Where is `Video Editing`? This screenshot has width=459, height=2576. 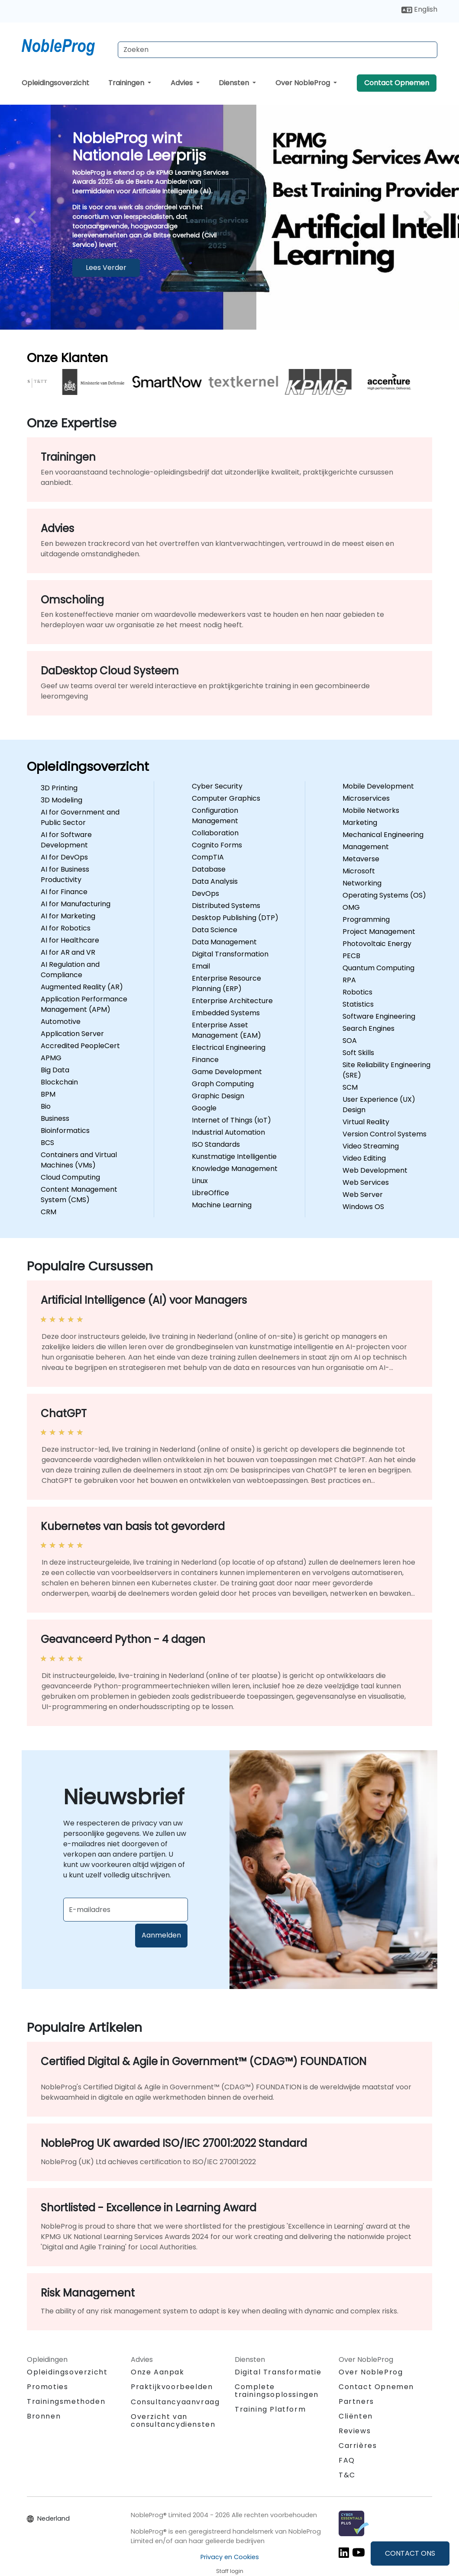
Video Editing is located at coordinates (364, 1158).